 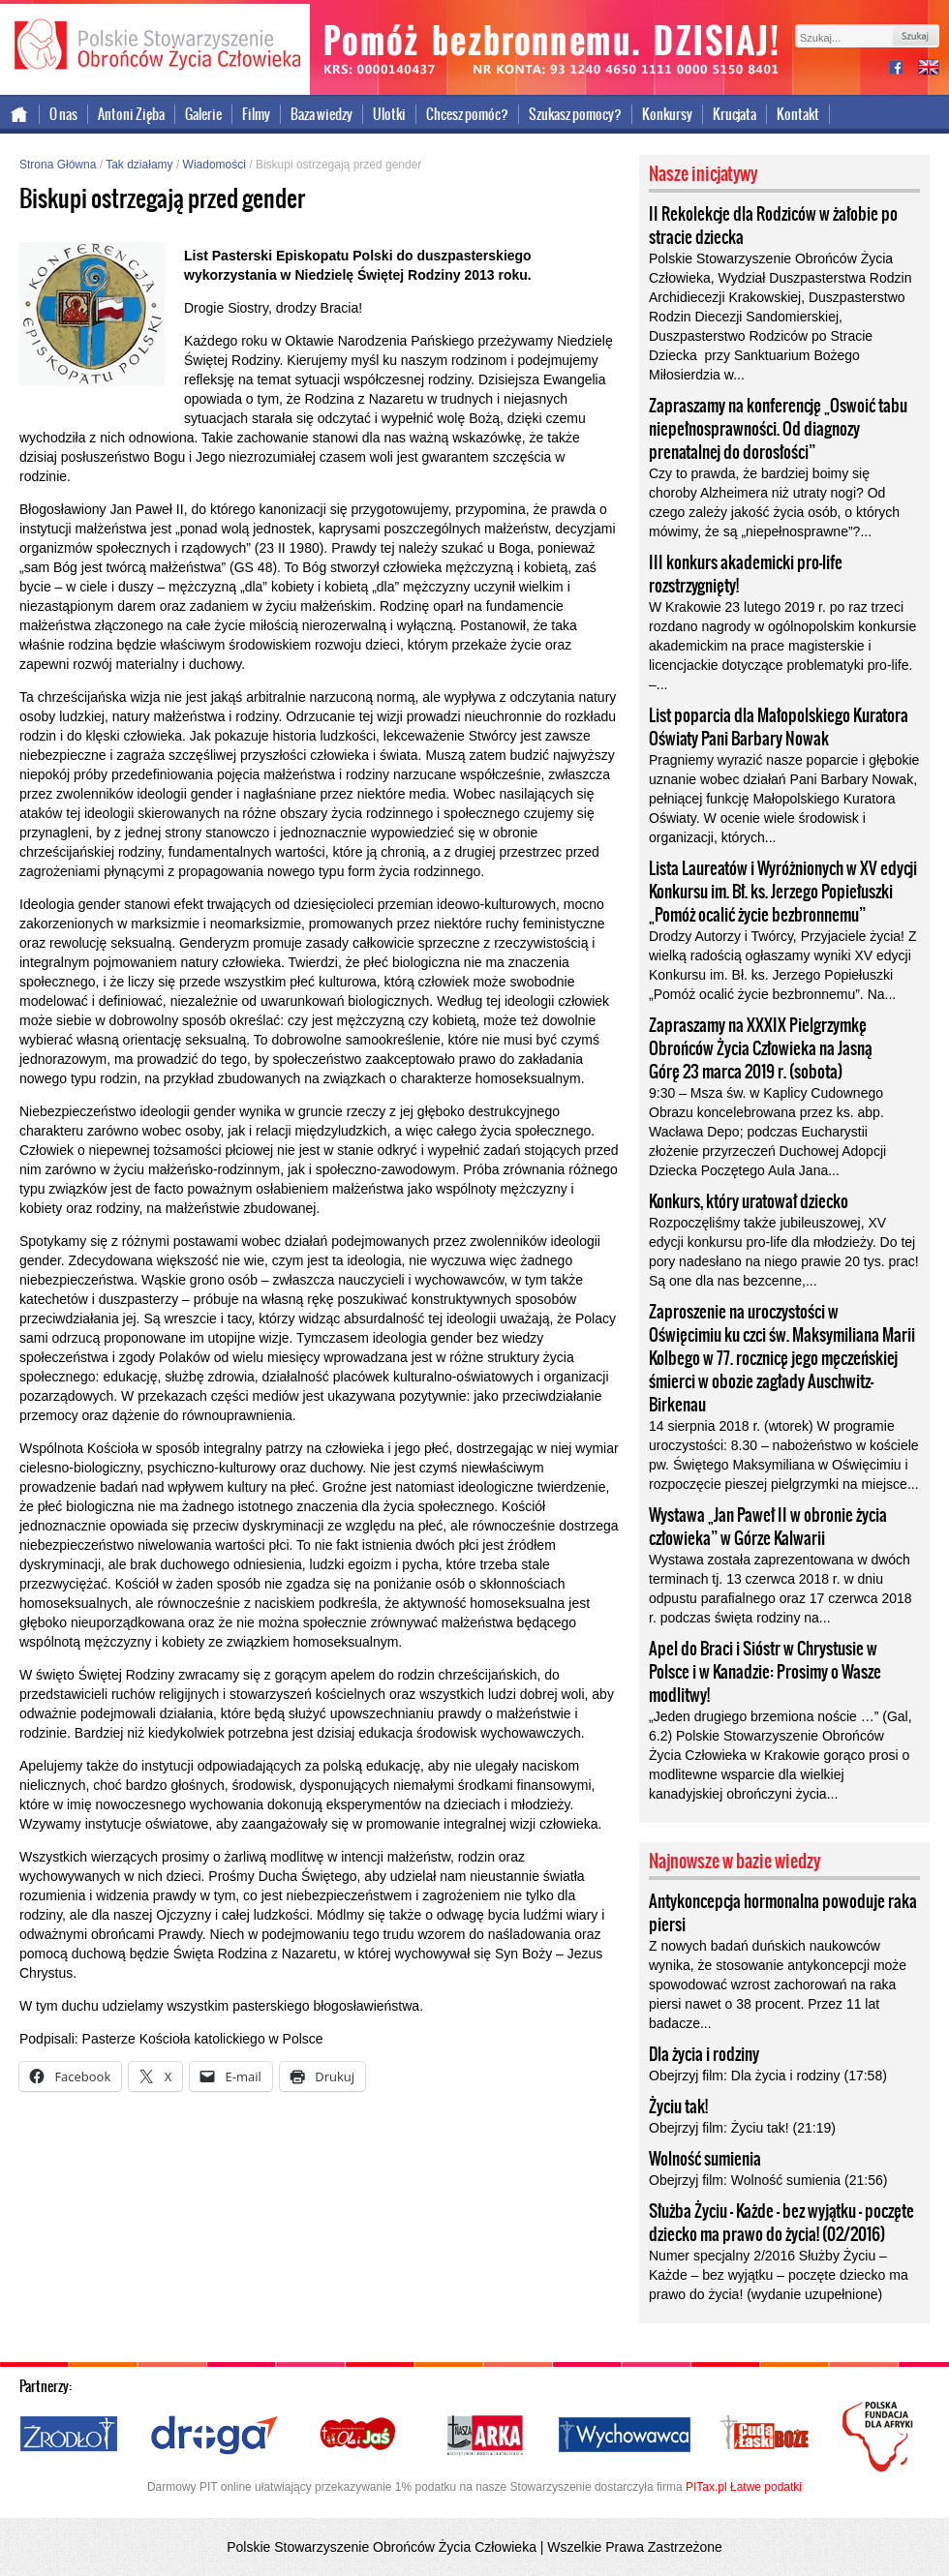 What do you see at coordinates (768, 2180) in the screenshot?
I see `Obejrzyj film: Wolność sumienia (21:56)` at bounding box center [768, 2180].